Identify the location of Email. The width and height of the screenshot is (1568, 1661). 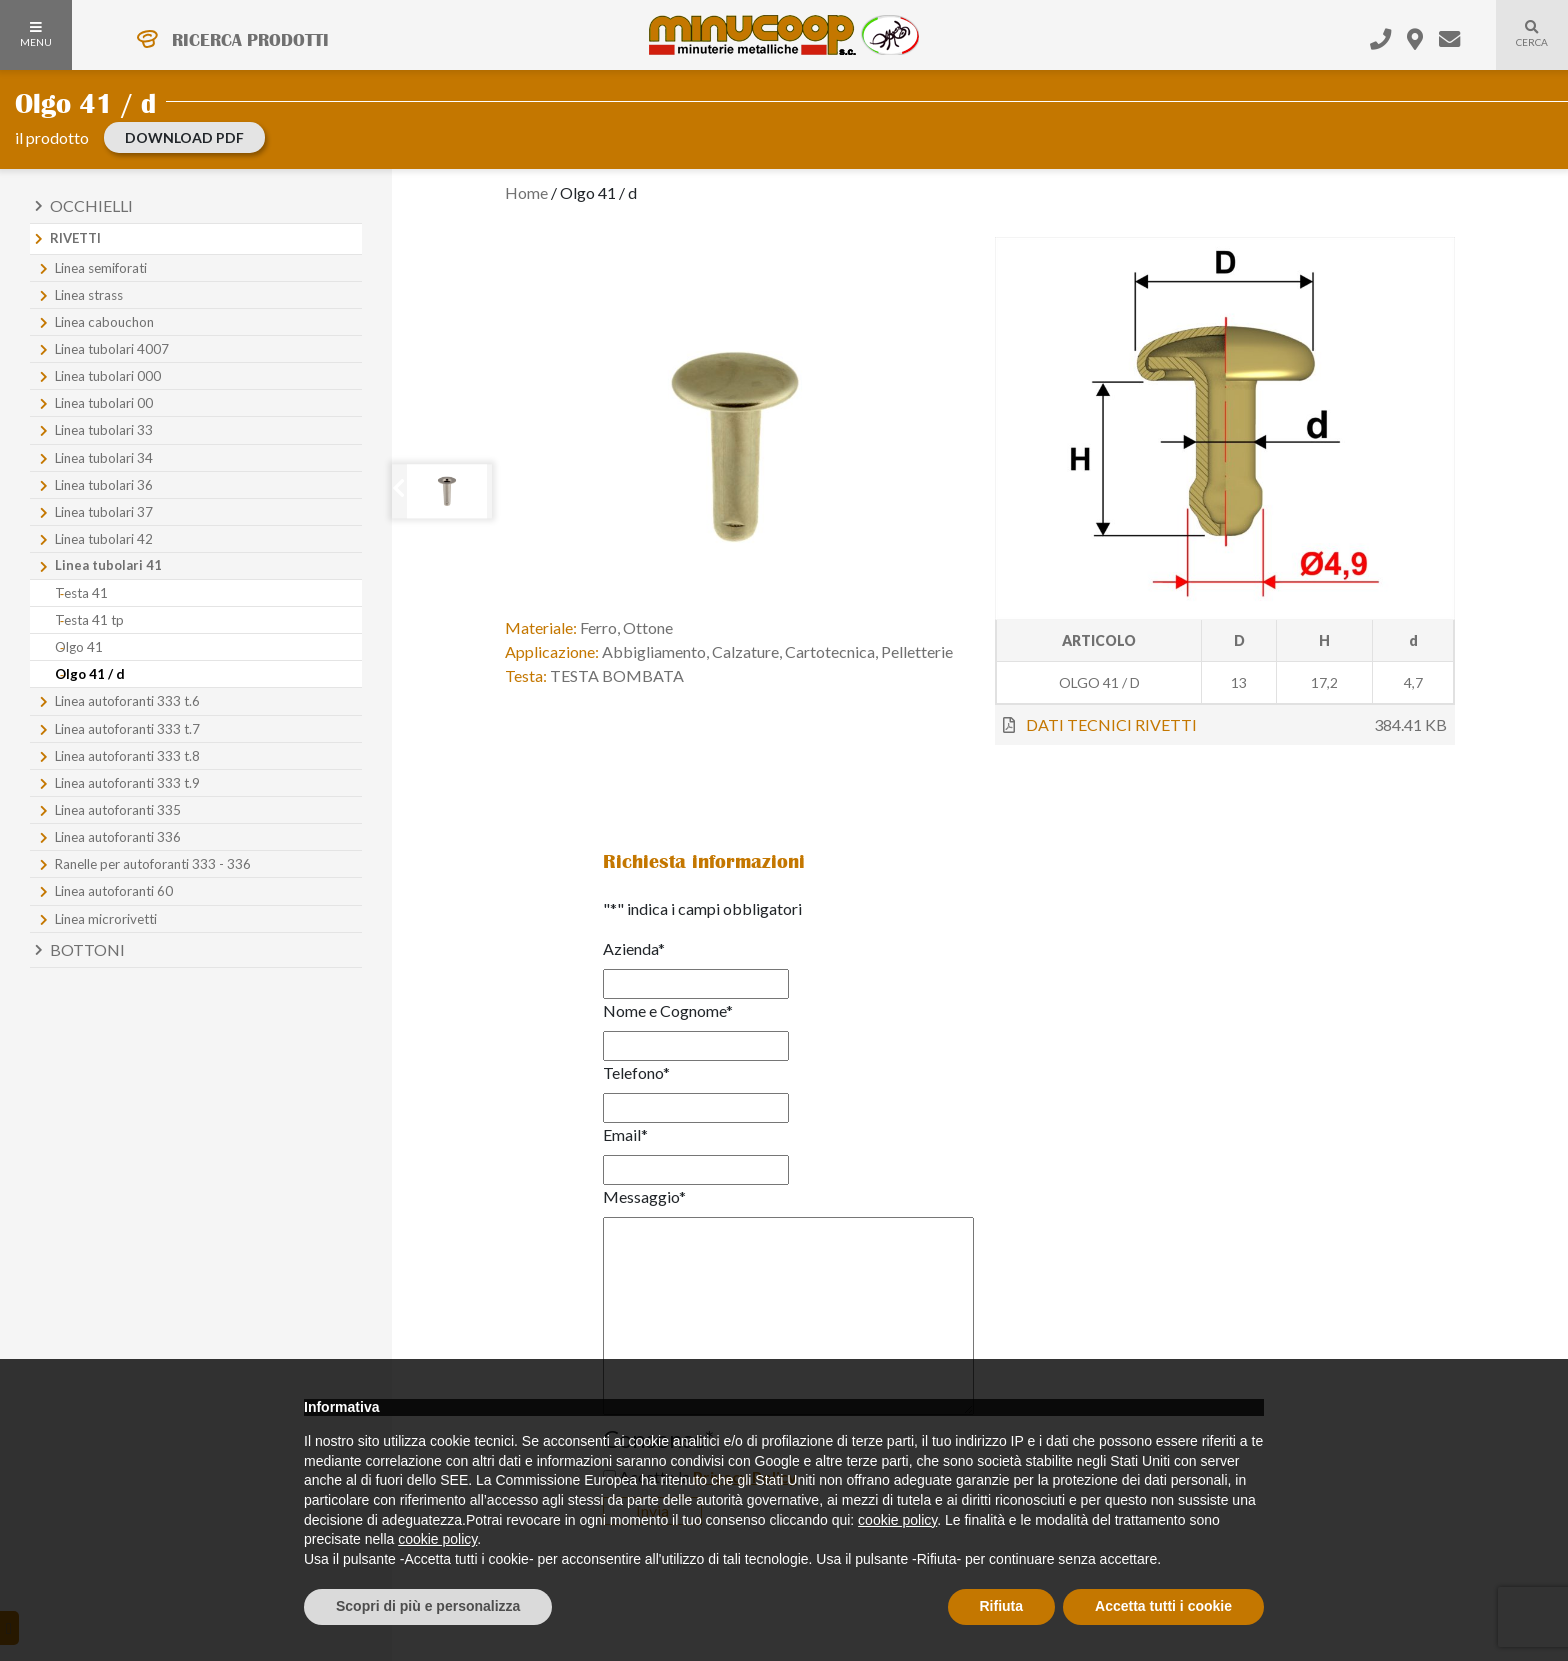
(625, 1134).